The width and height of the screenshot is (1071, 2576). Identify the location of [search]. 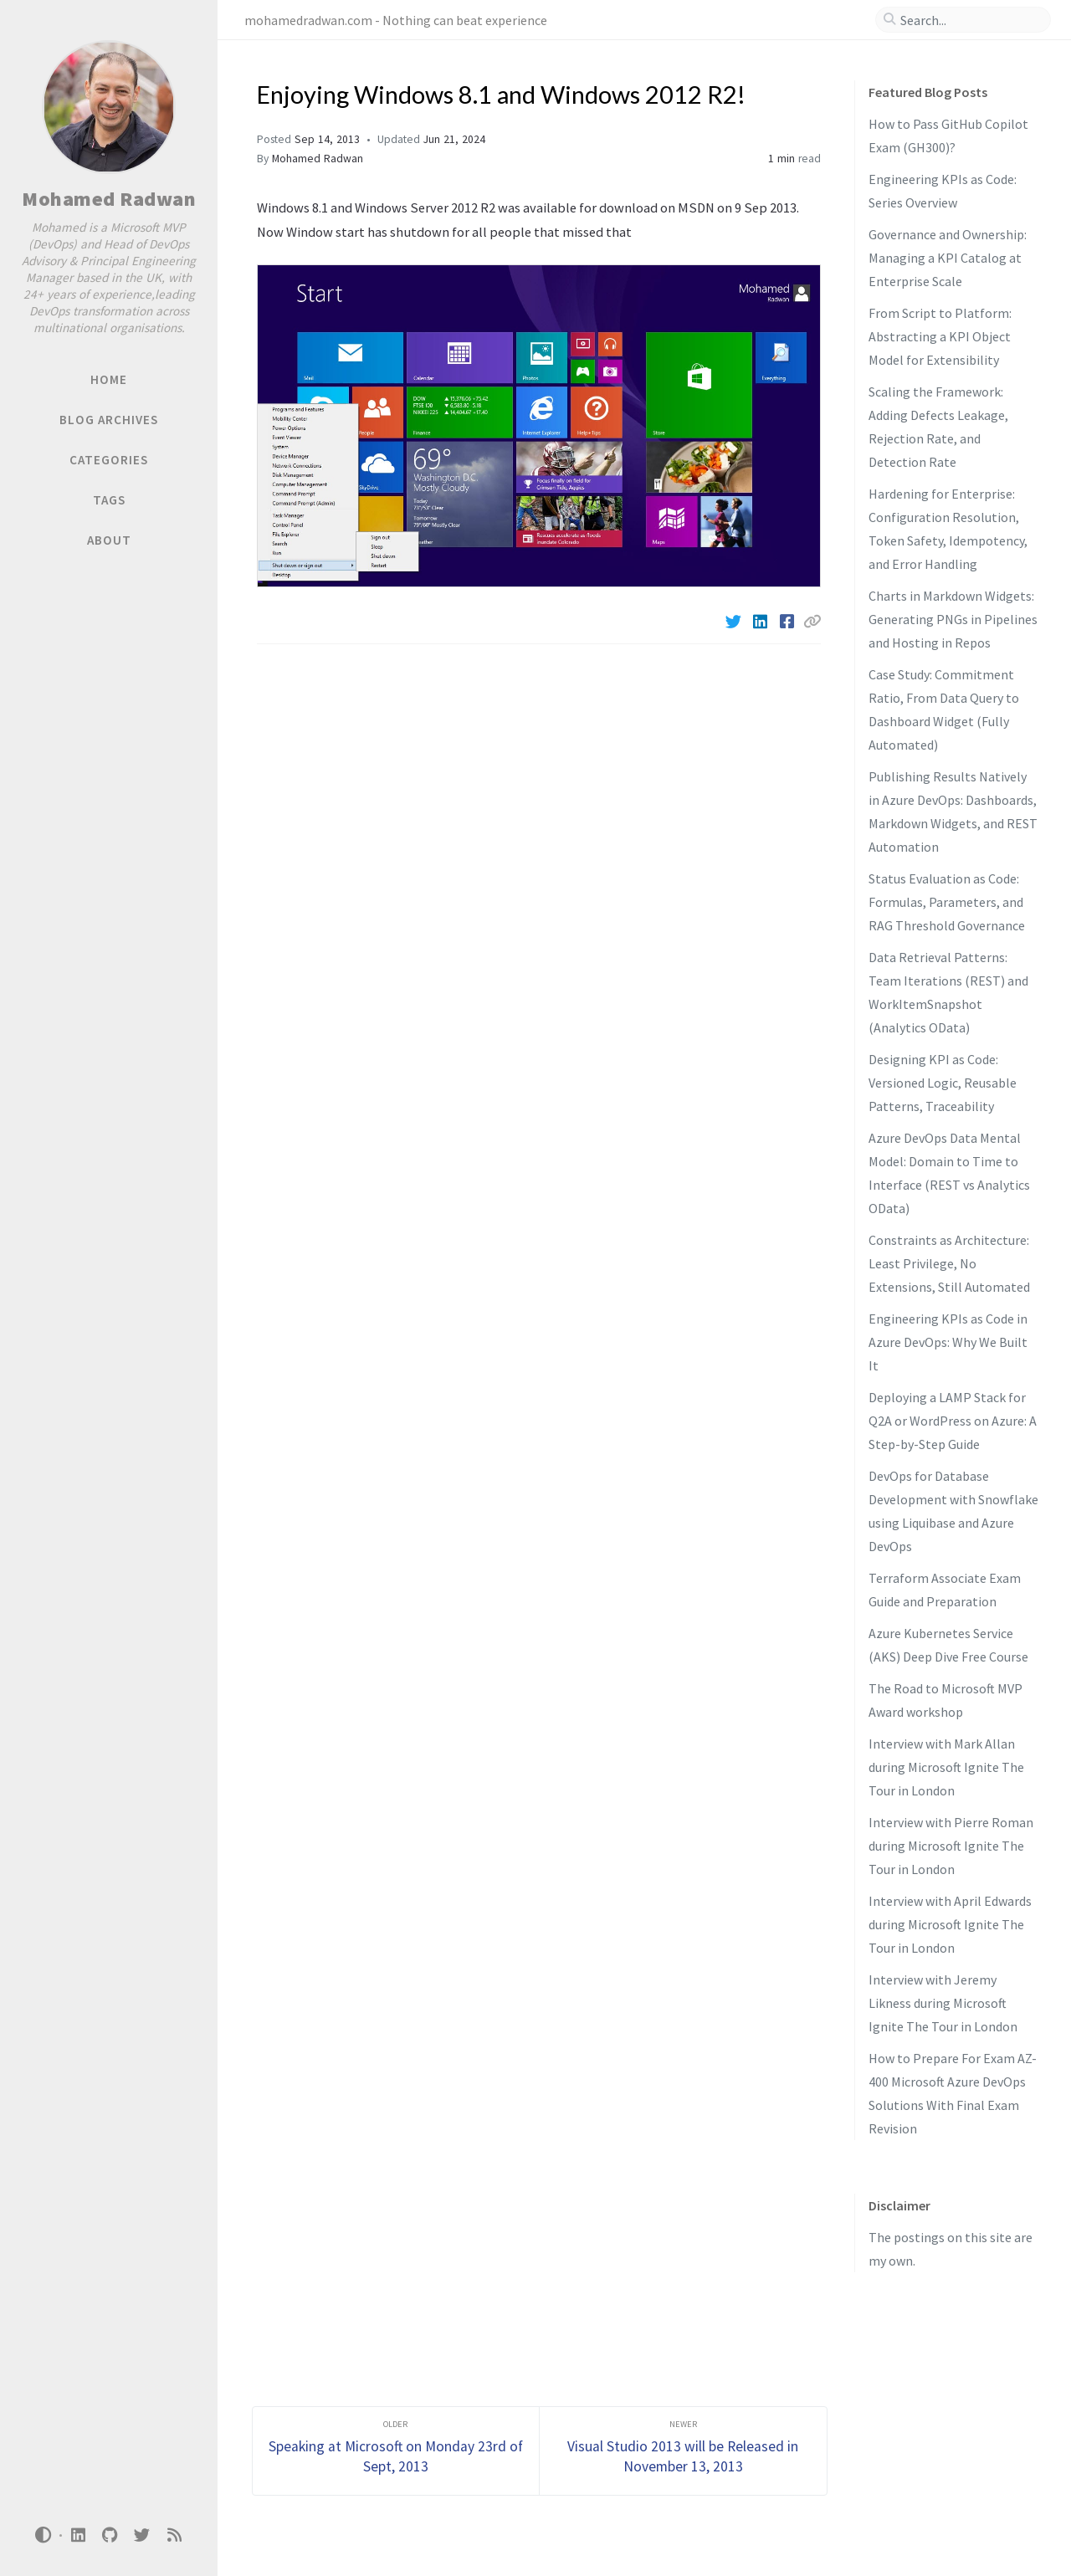
(969, 20).